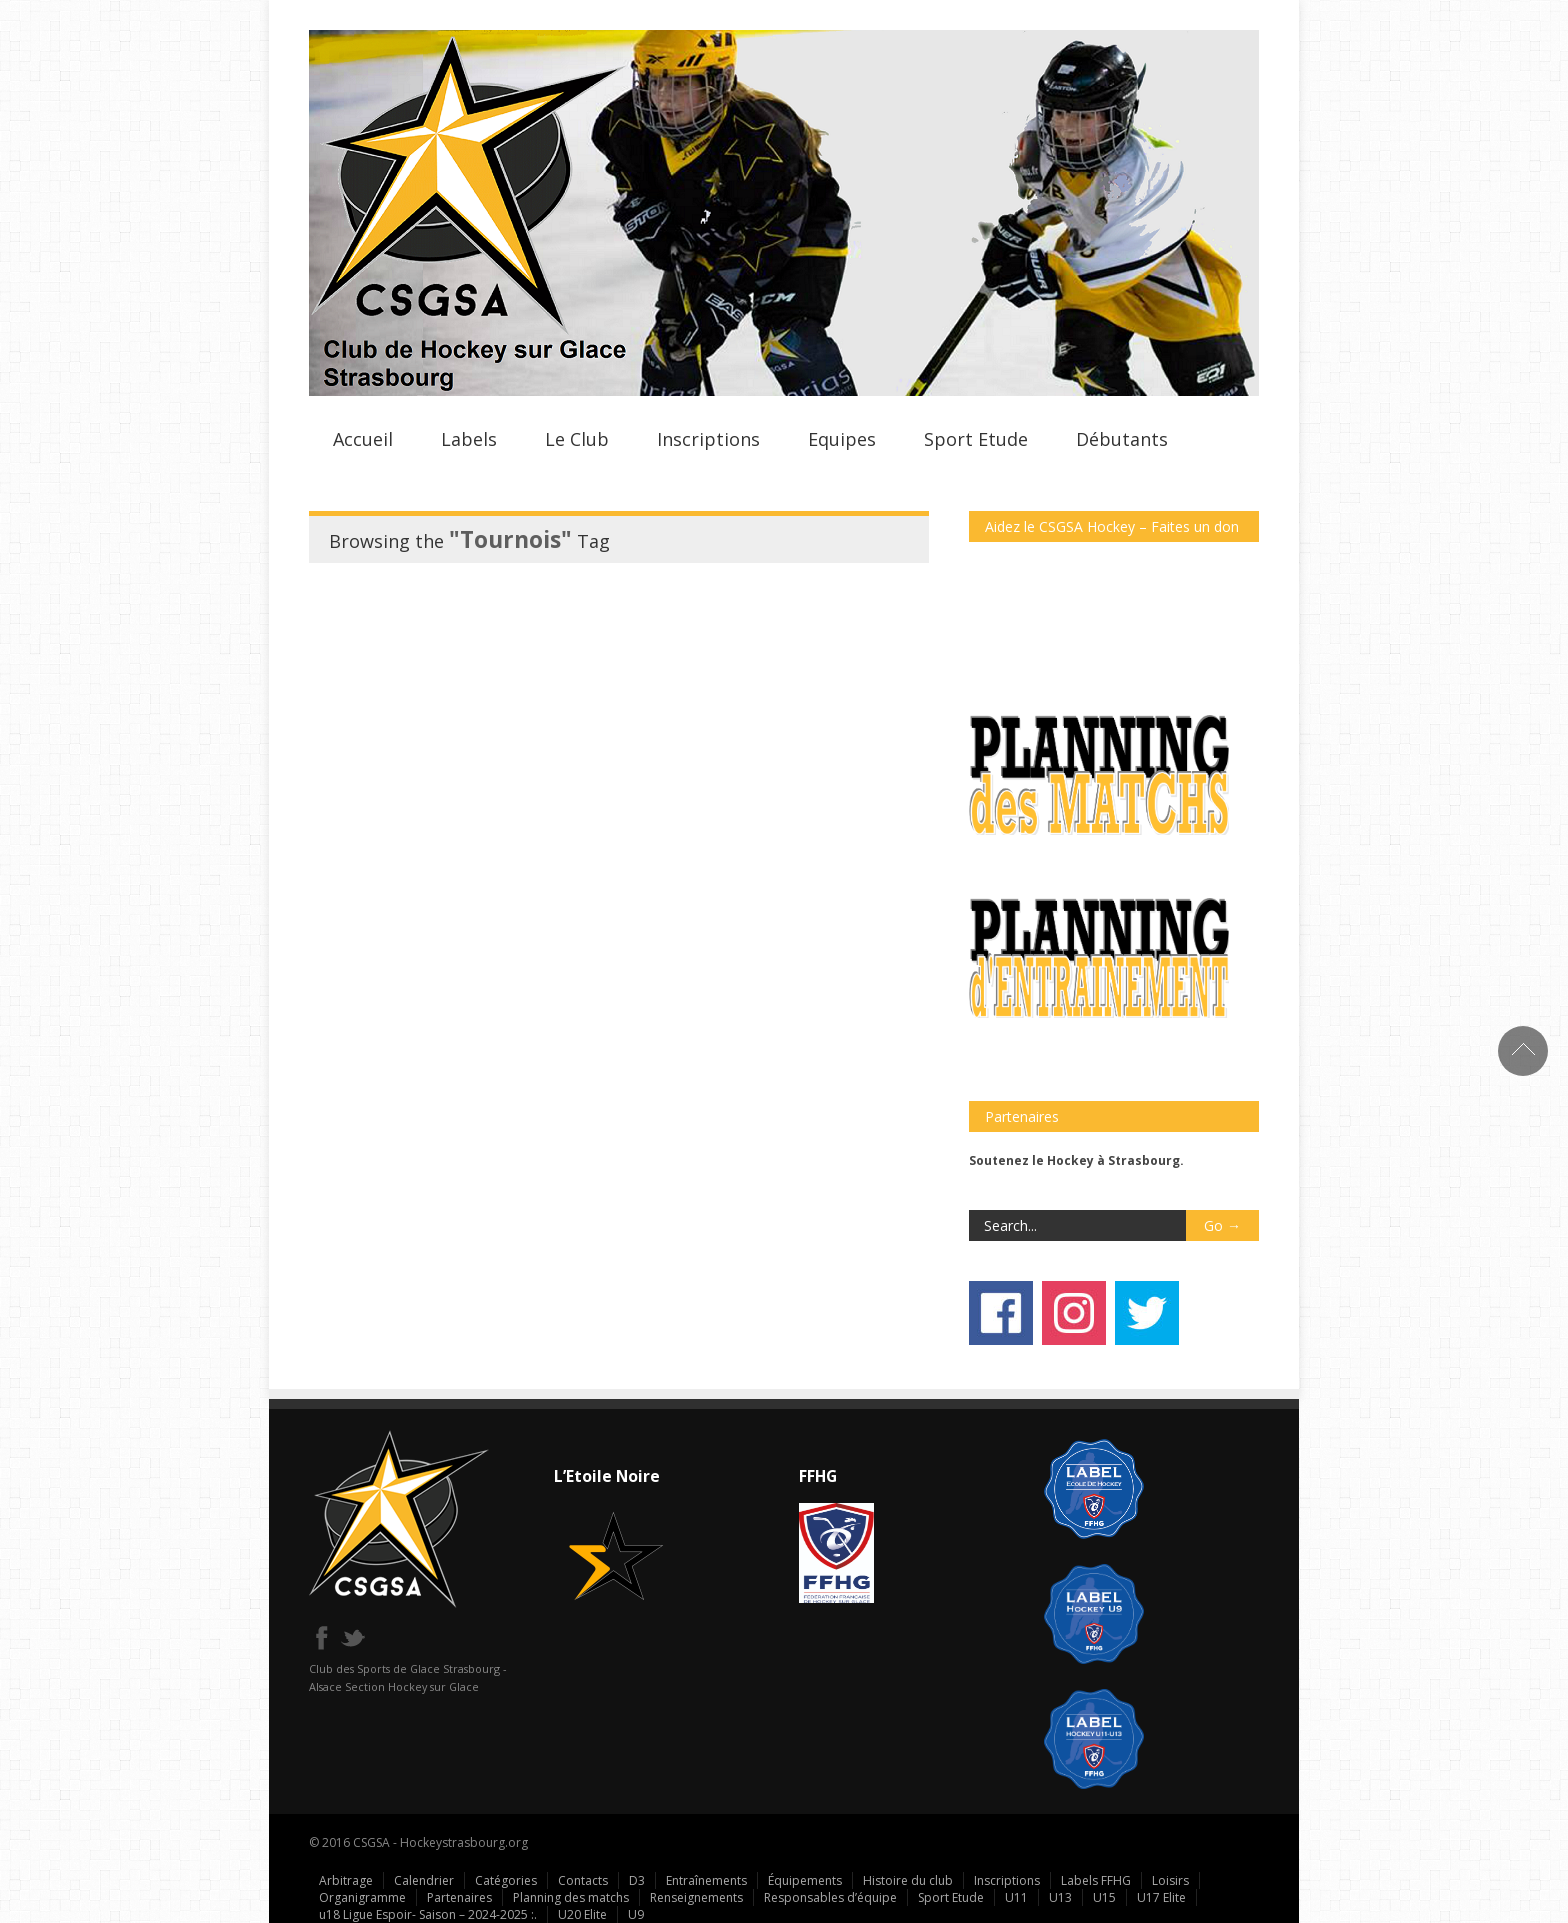 This screenshot has height=1923, width=1568. I want to click on U11, so click(1016, 1897).